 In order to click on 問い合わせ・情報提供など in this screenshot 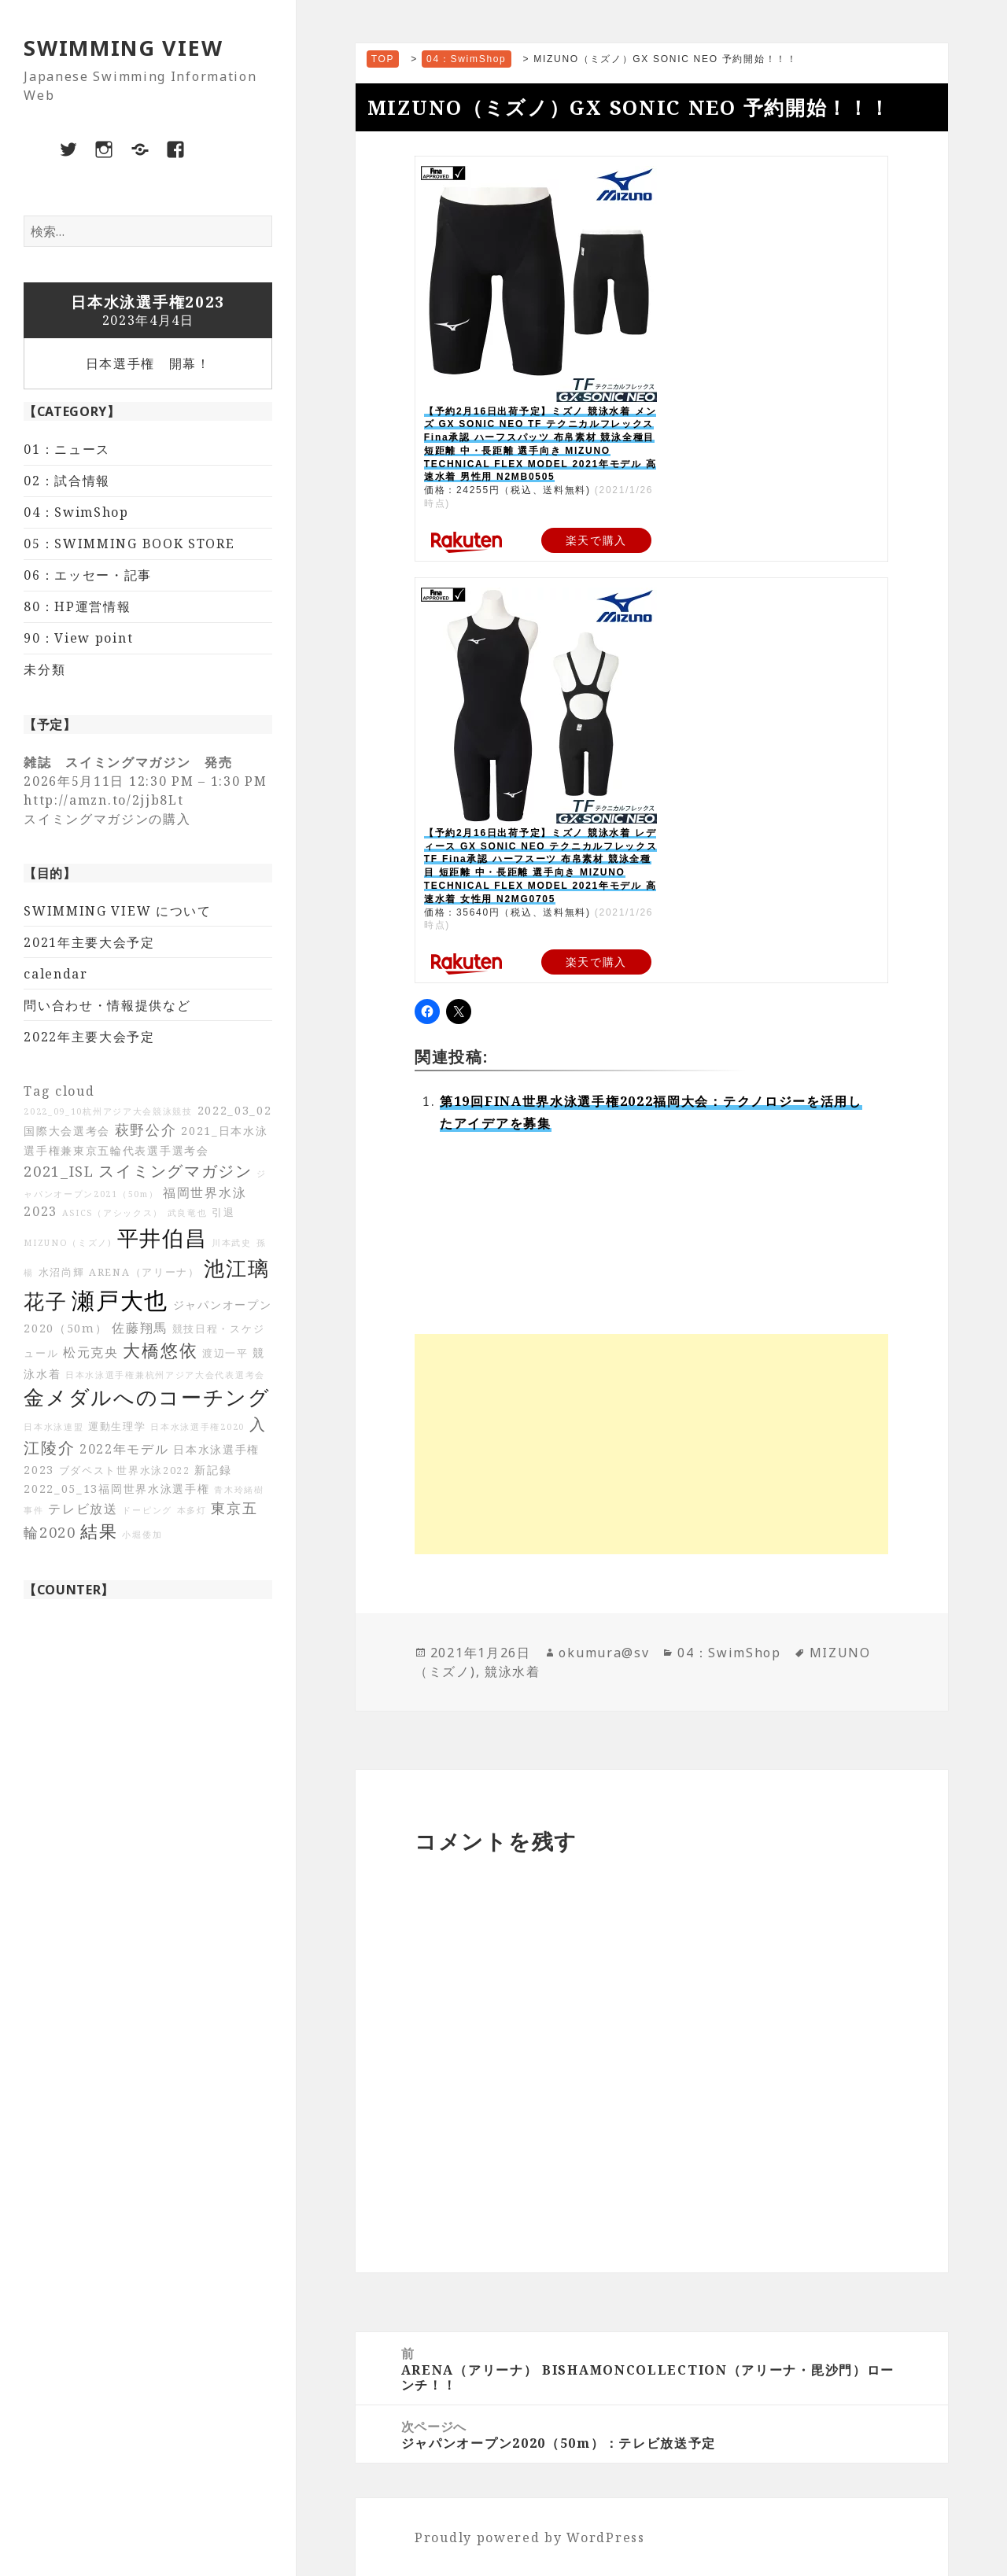, I will do `click(107, 1005)`.